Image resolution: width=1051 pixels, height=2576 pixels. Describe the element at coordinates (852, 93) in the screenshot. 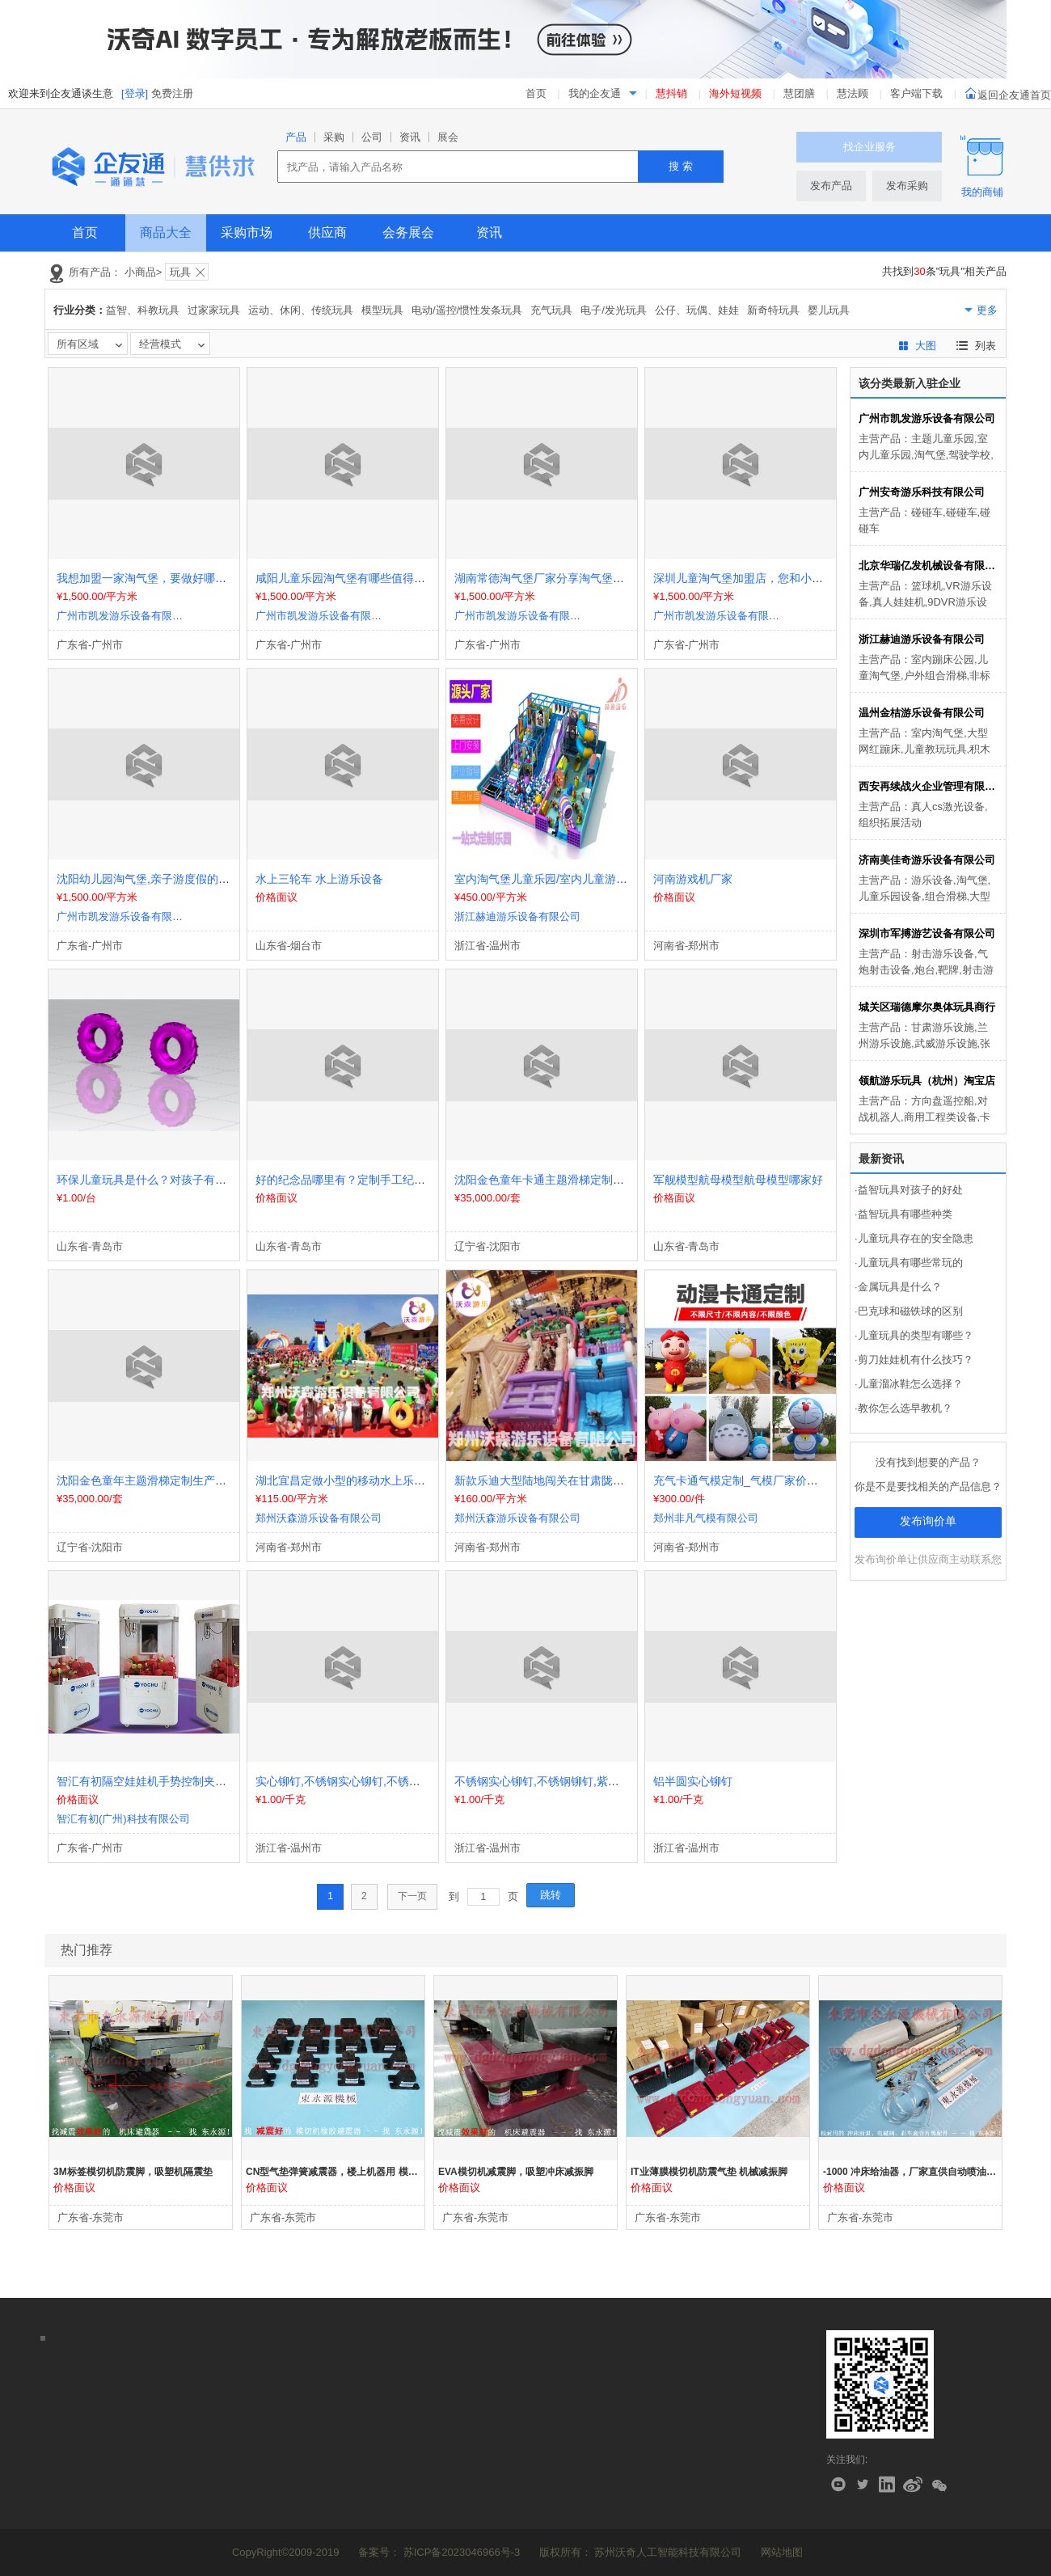

I see `慧法顾` at that location.